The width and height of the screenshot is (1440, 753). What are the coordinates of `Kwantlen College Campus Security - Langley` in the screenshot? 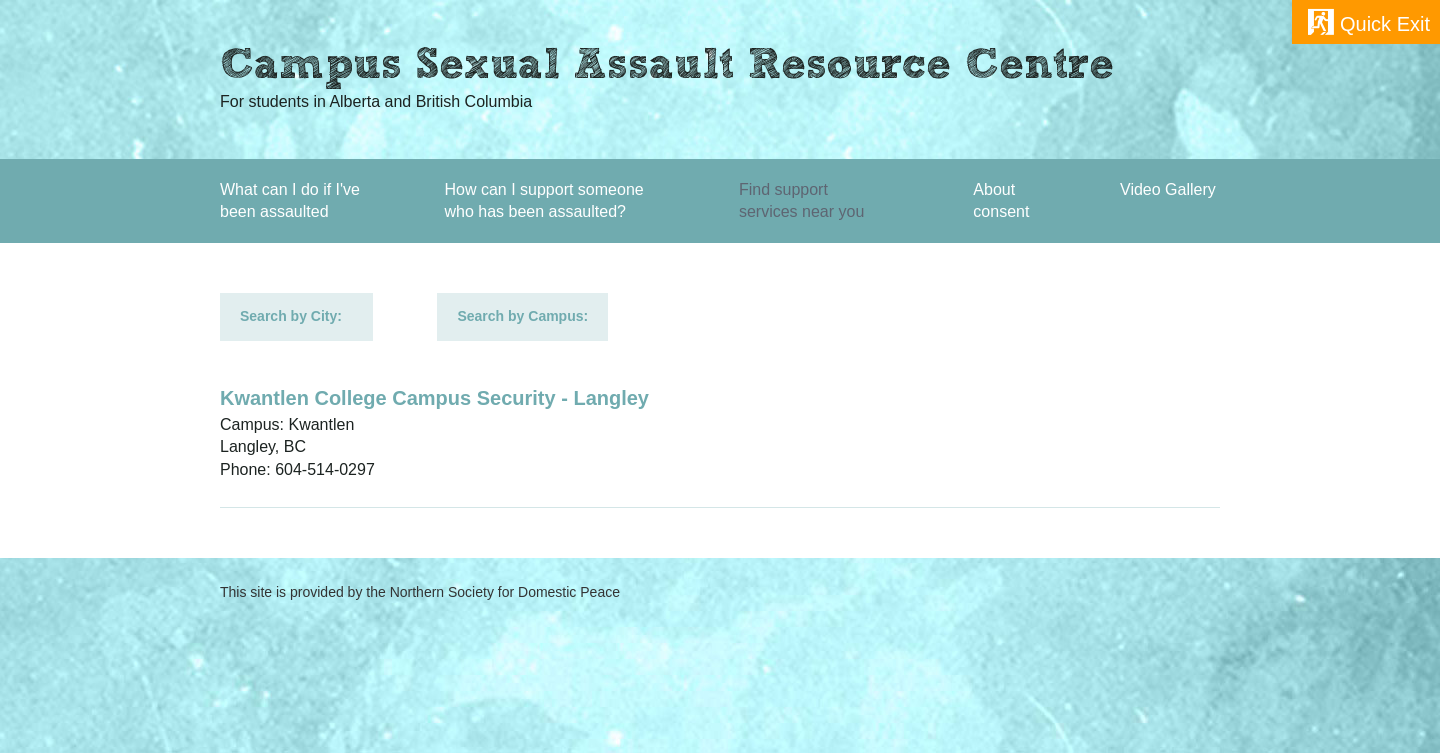 It's located at (434, 398).